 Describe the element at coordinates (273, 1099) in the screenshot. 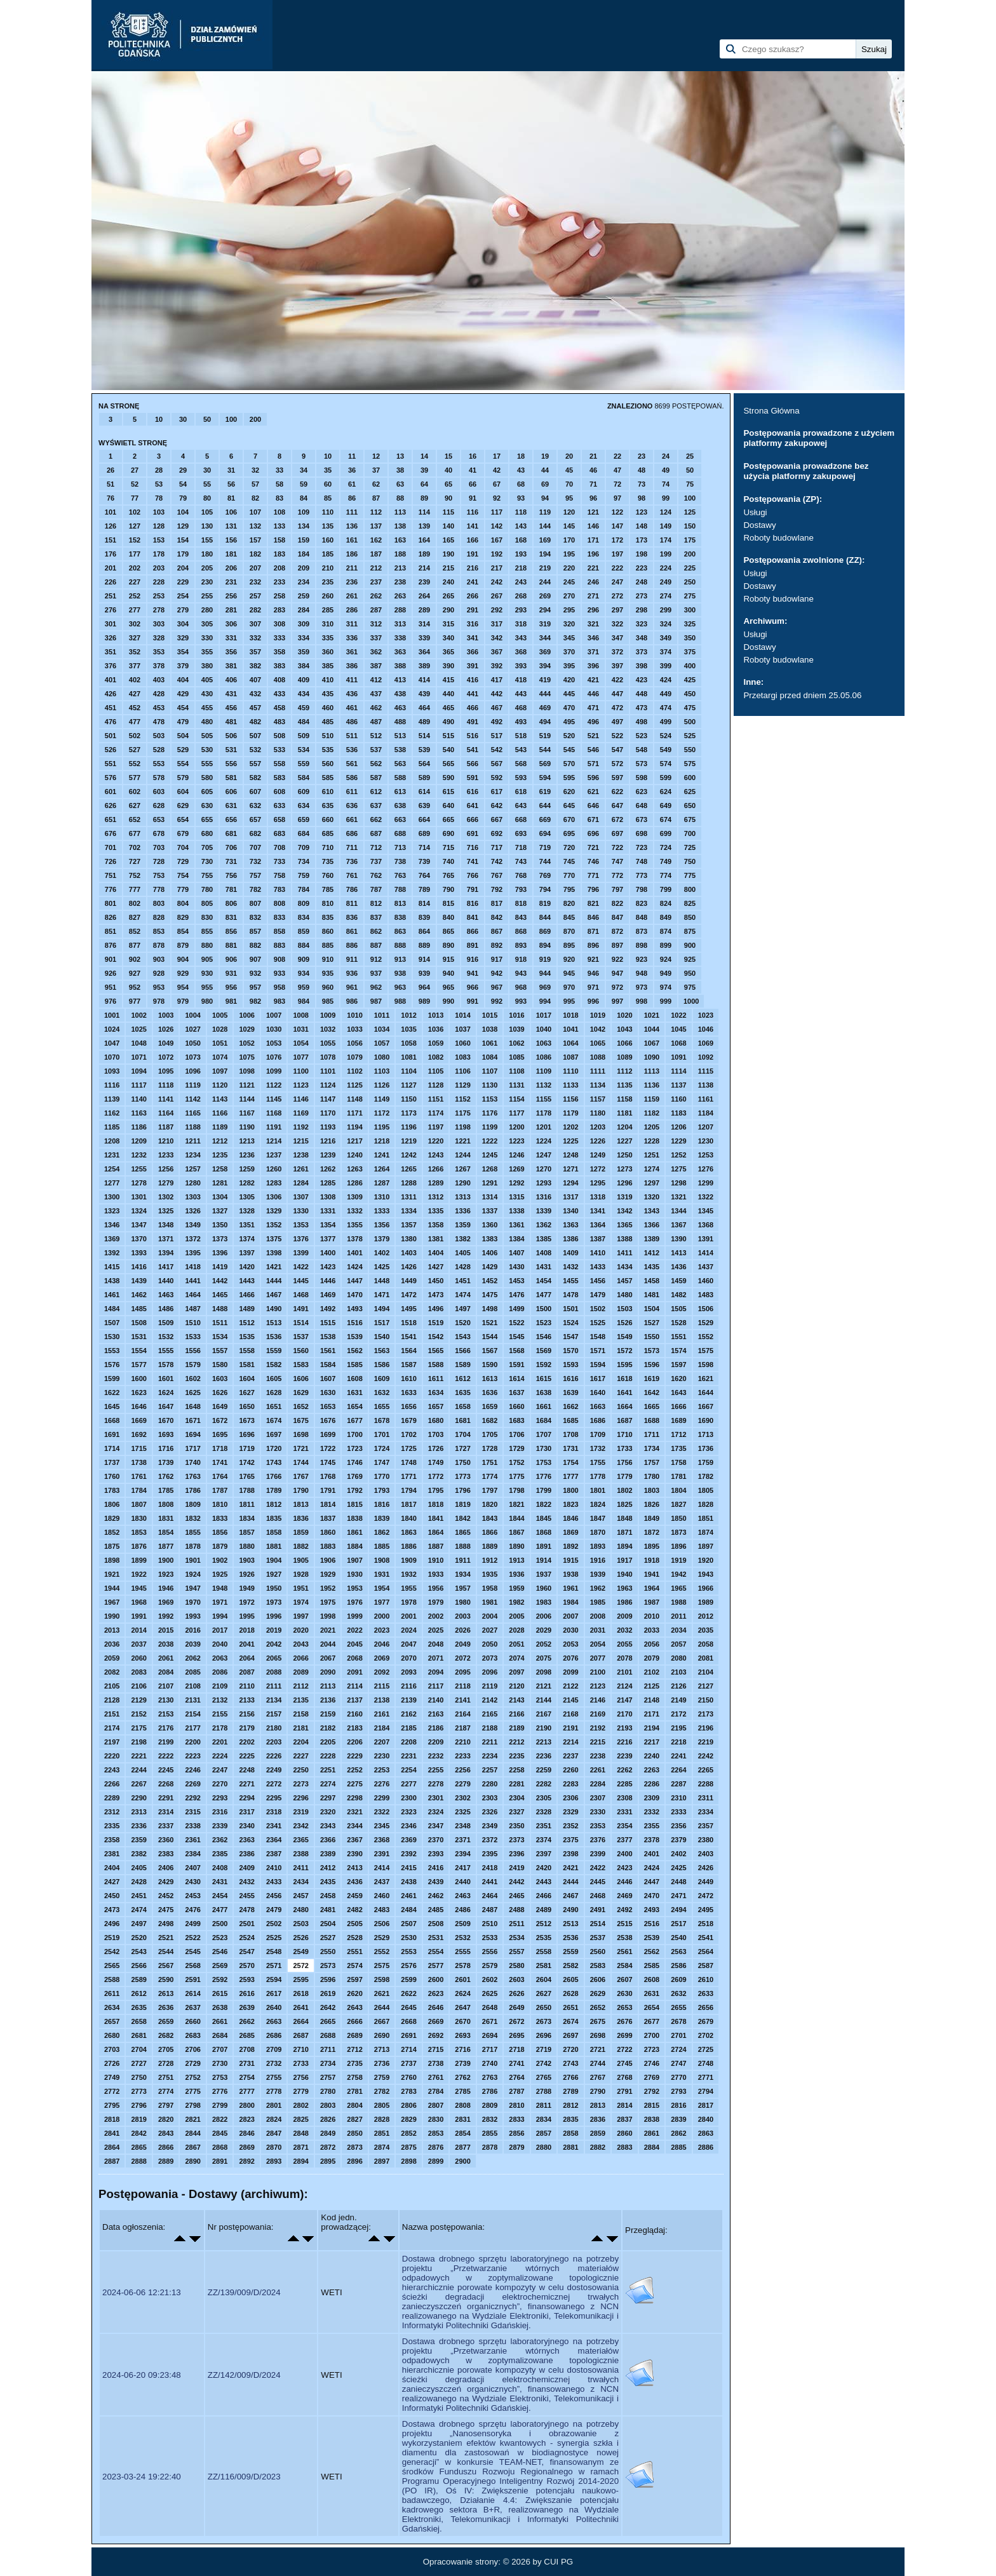

I see `1145` at that location.